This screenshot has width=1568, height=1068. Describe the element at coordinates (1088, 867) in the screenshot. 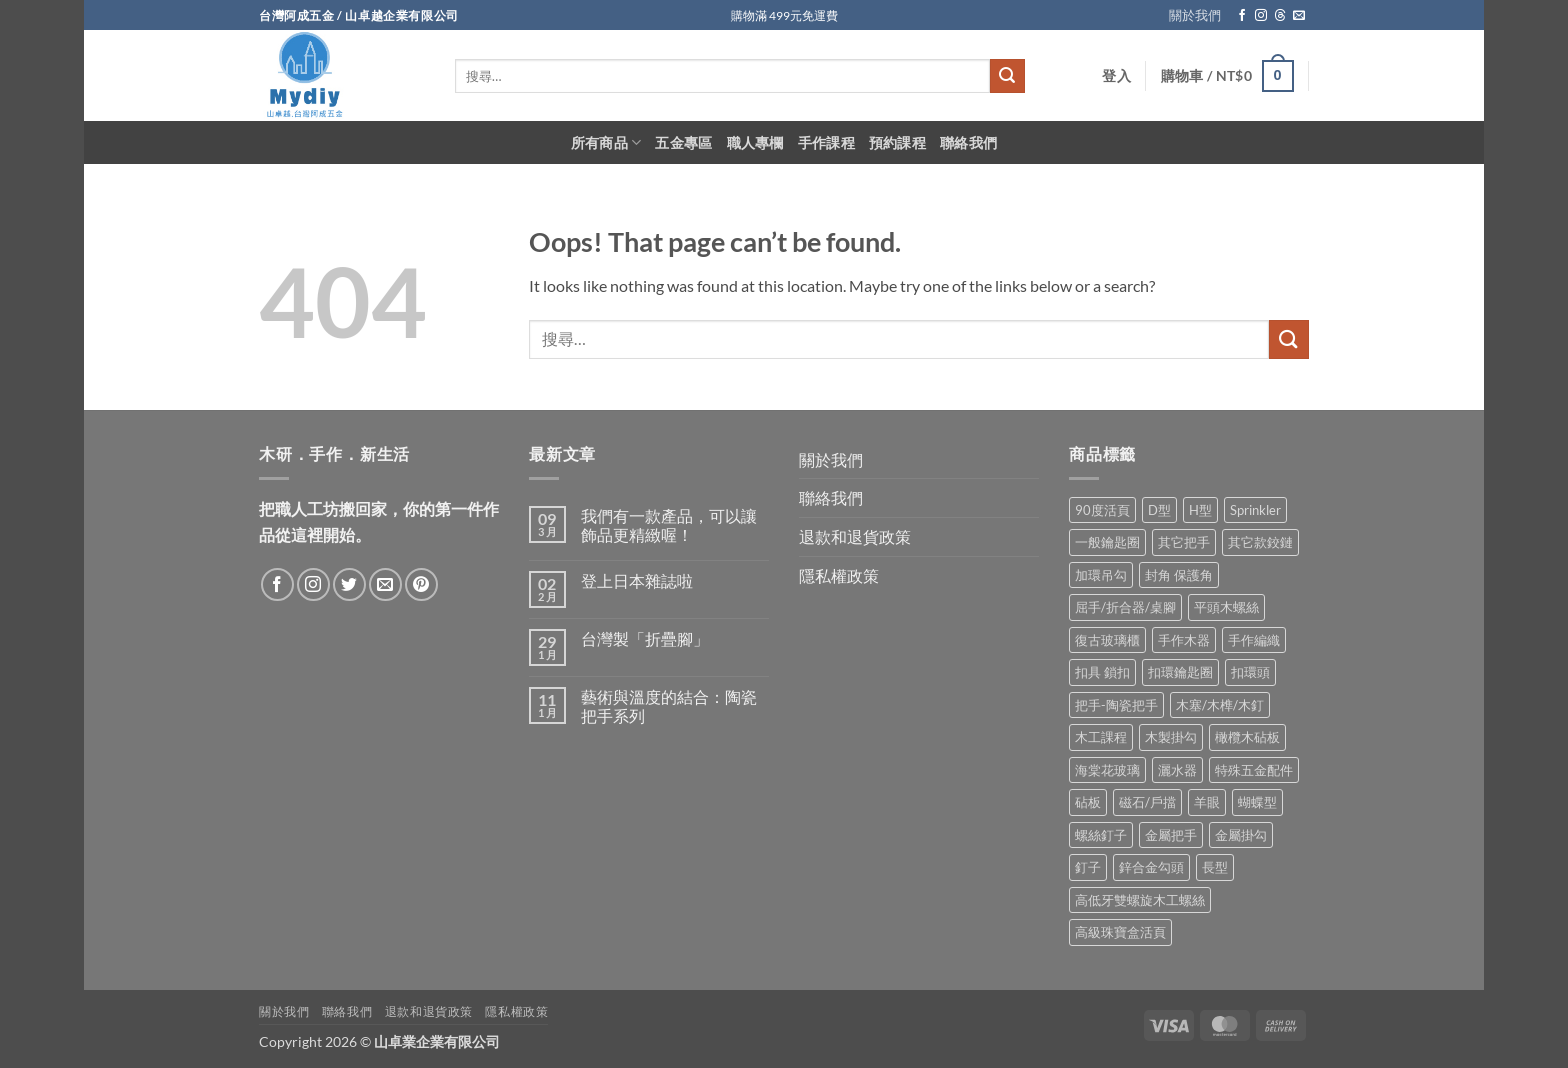

I see `釘子 [釘子 (8 項商品)]` at that location.